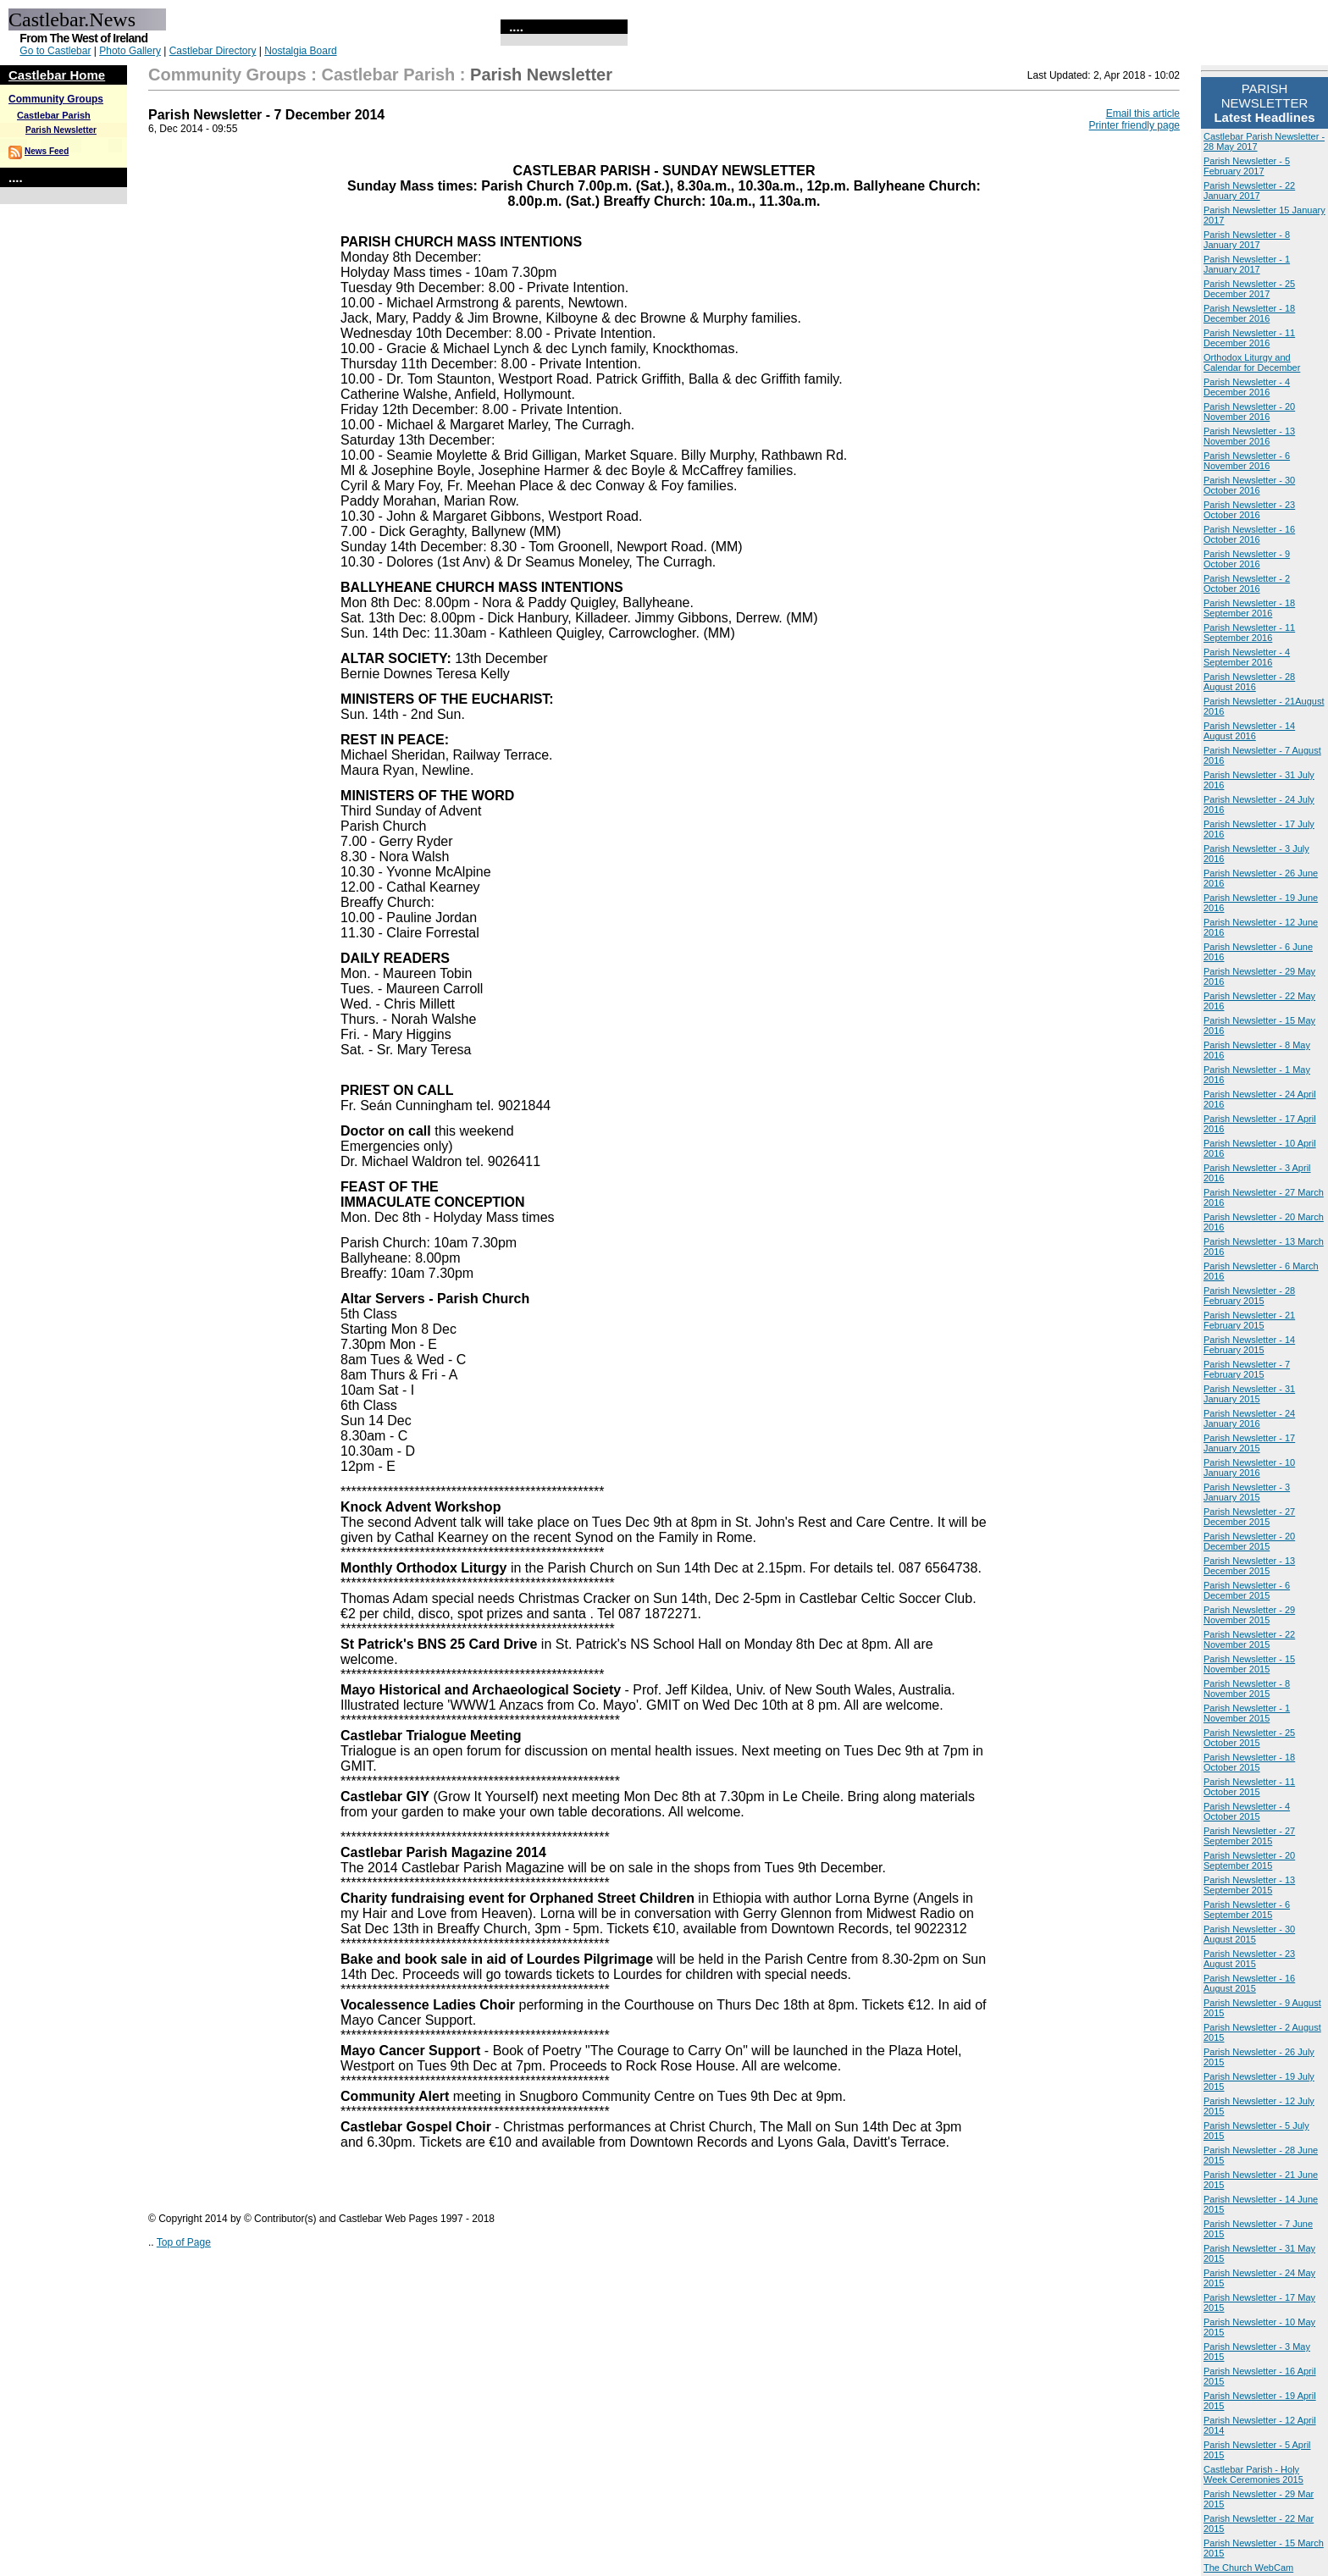 The width and height of the screenshot is (1328, 2576). I want to click on Parish Newsletter - 4 December 2016, so click(1247, 387).